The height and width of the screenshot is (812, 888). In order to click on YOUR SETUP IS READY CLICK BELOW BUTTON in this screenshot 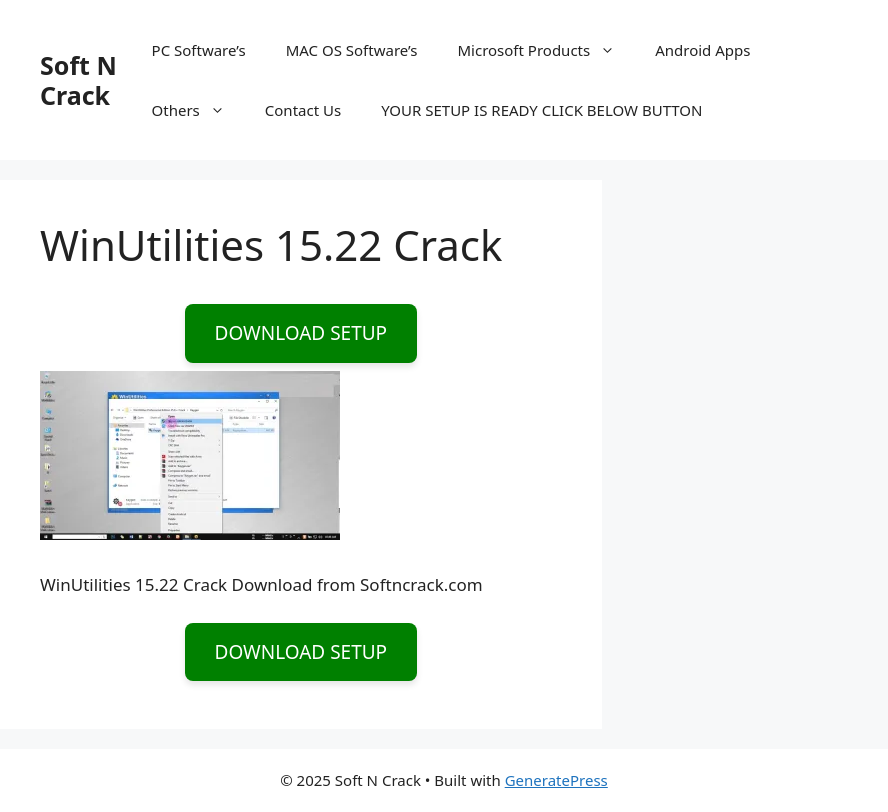, I will do `click(541, 110)`.